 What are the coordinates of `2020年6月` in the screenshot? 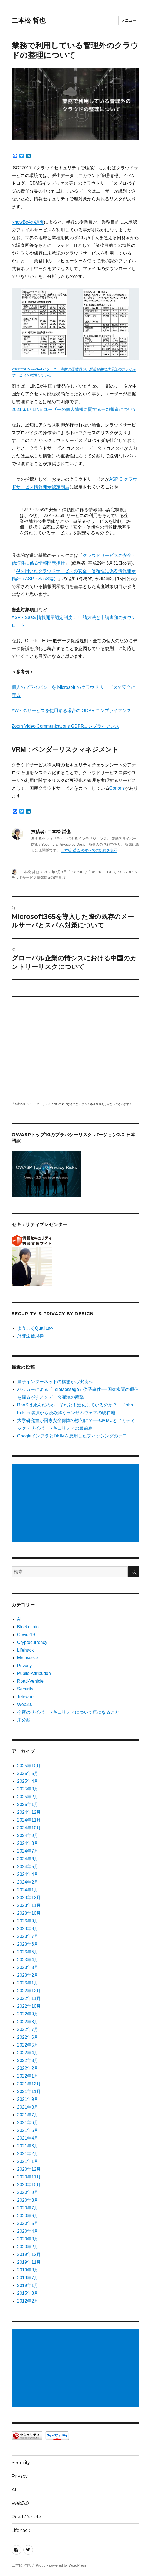 It's located at (28, 2215).